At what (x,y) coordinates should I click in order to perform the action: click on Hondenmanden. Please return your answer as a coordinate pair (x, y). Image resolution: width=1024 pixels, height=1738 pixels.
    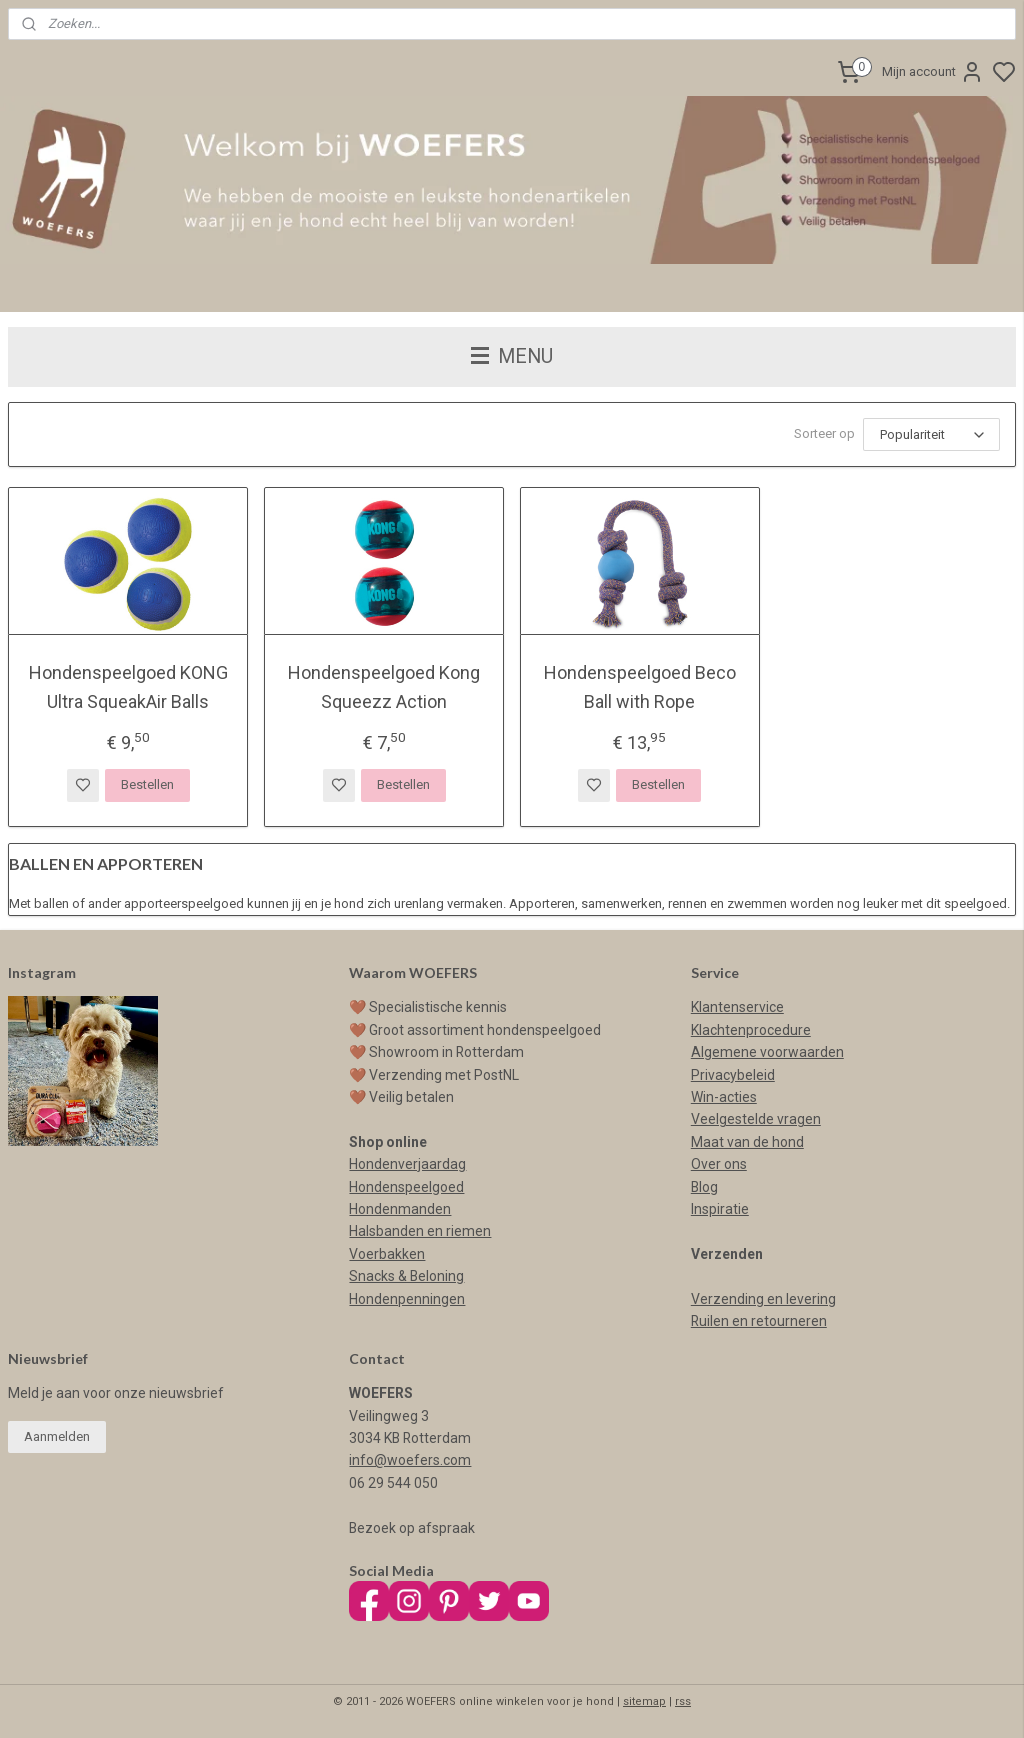
    Looking at the image, I should click on (400, 1209).